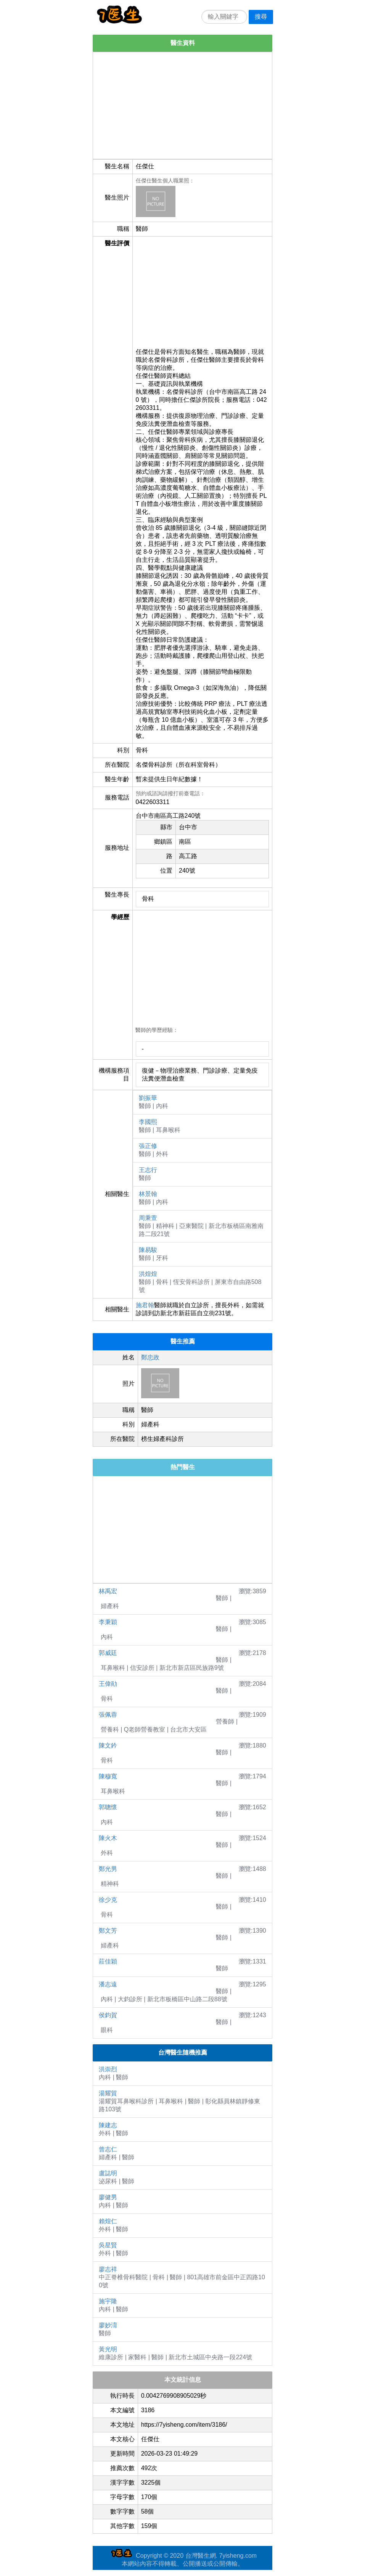  What do you see at coordinates (108, 1984) in the screenshot?
I see `潘志遠` at bounding box center [108, 1984].